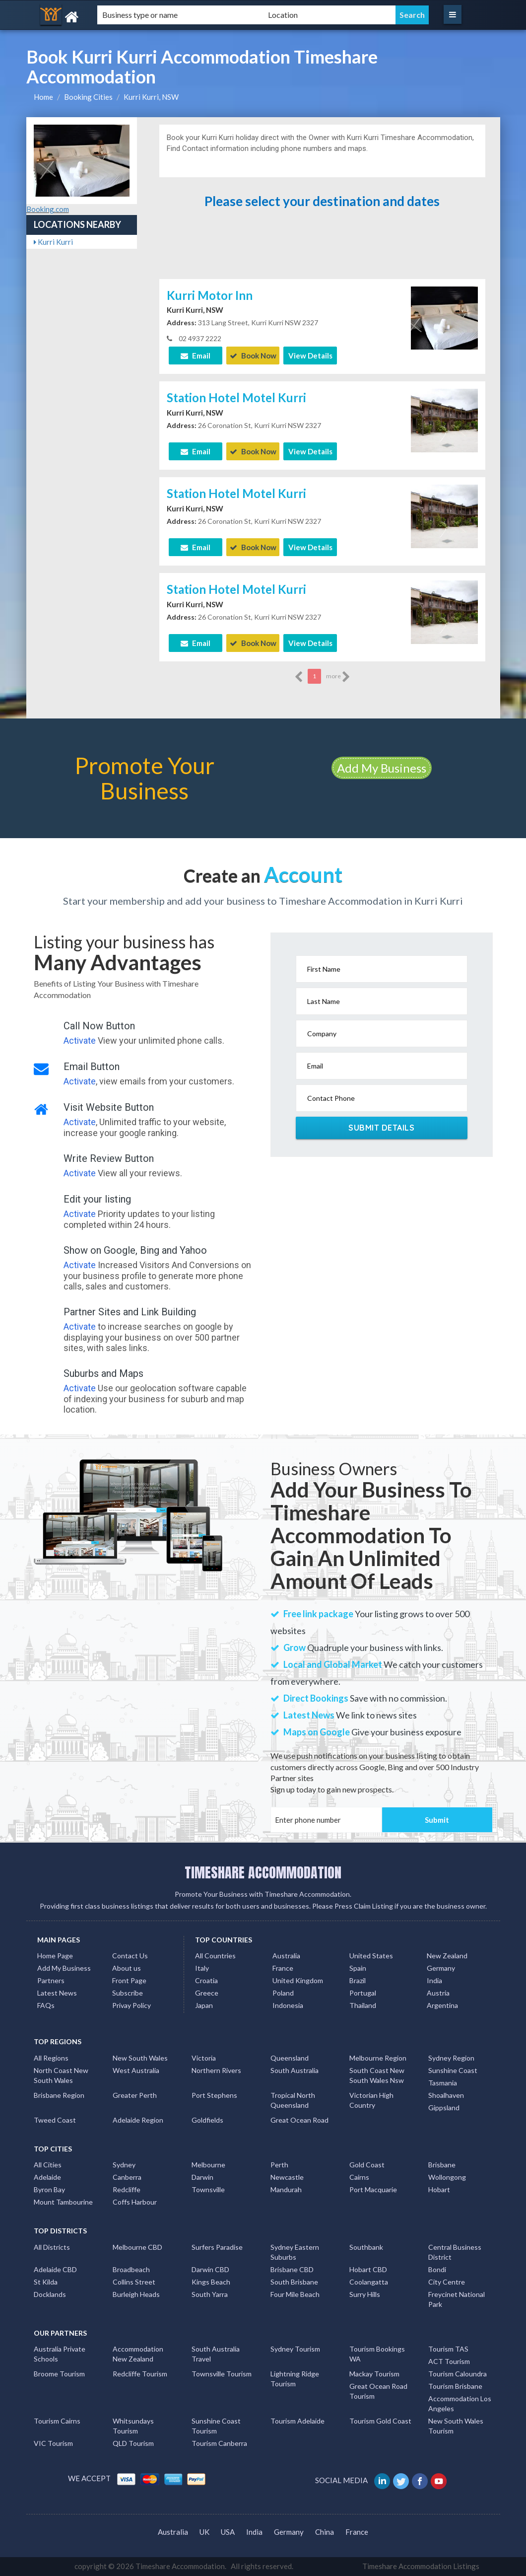  What do you see at coordinates (202, 2177) in the screenshot?
I see `Darwin` at bounding box center [202, 2177].